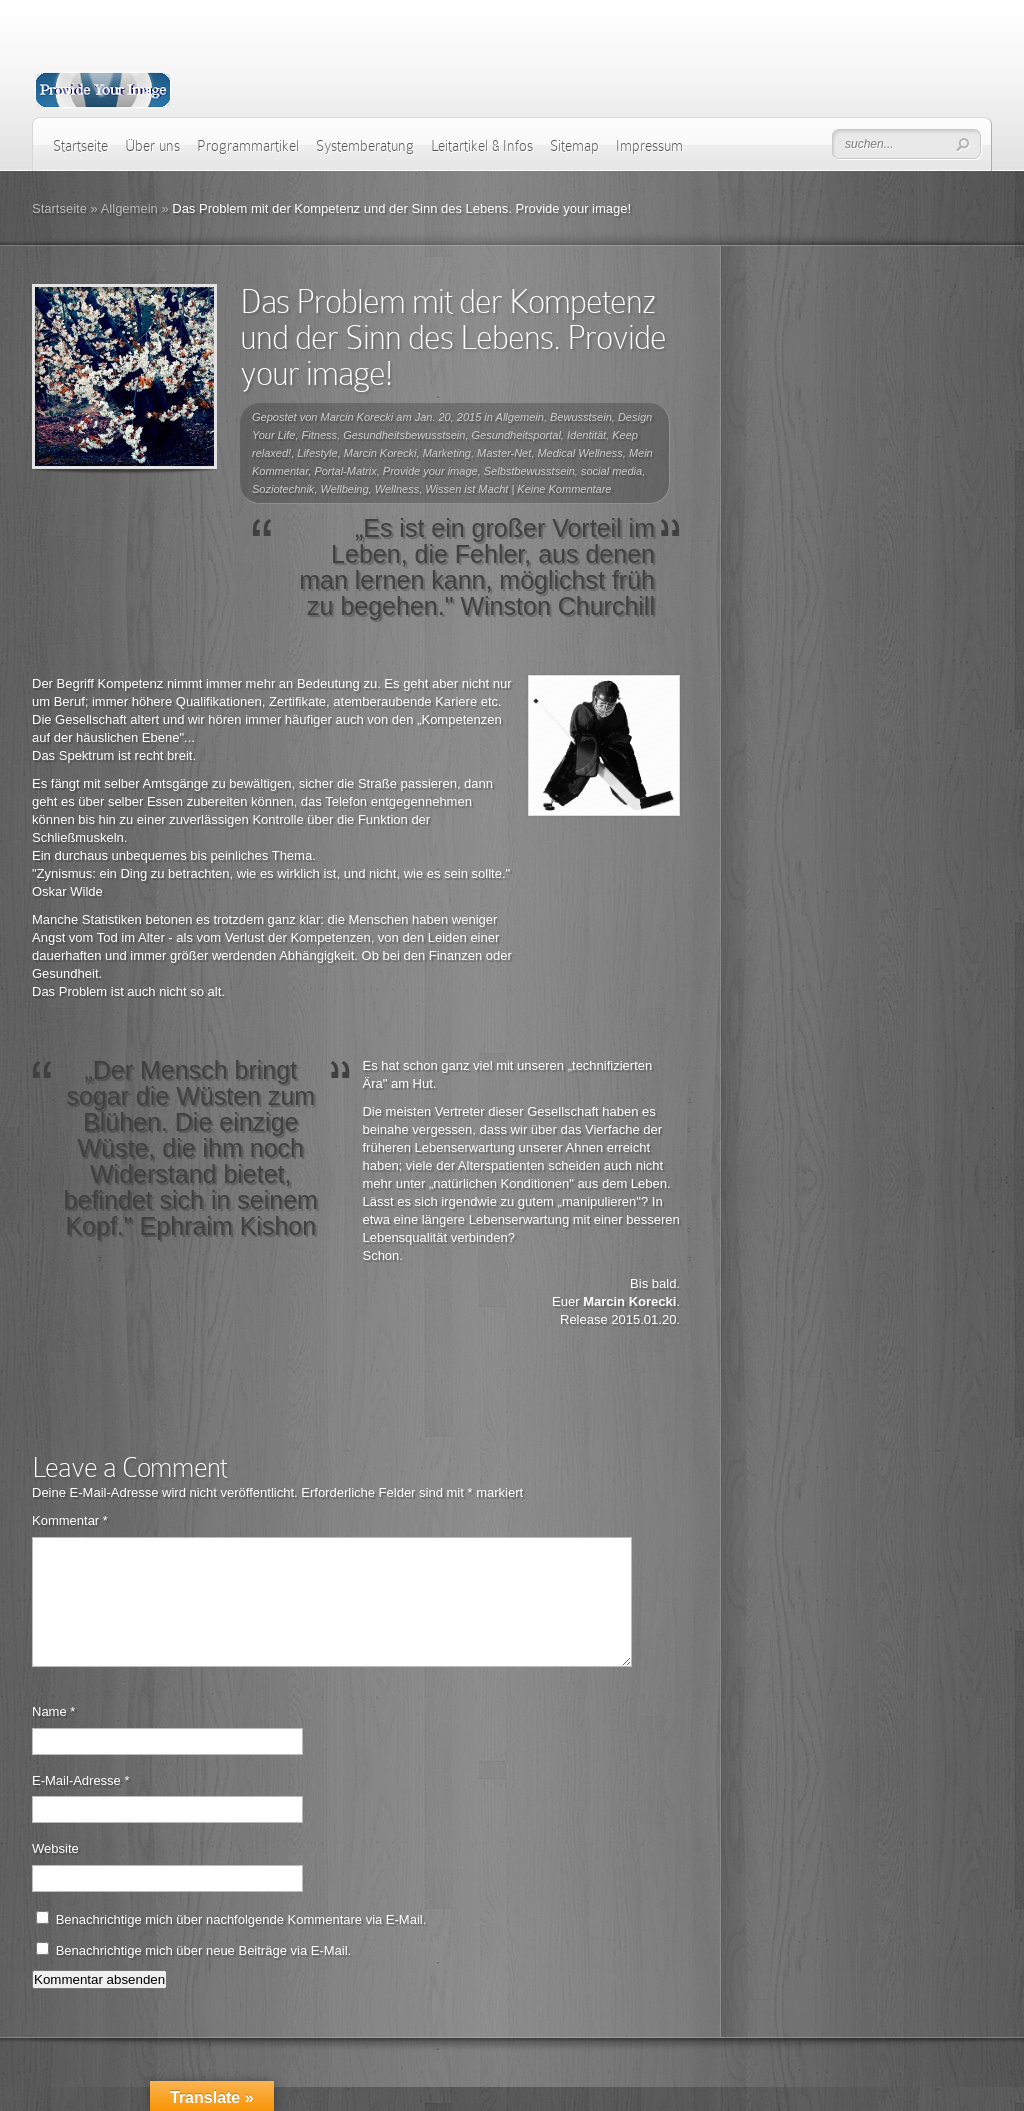  What do you see at coordinates (317, 453) in the screenshot?
I see `Lifestyle` at bounding box center [317, 453].